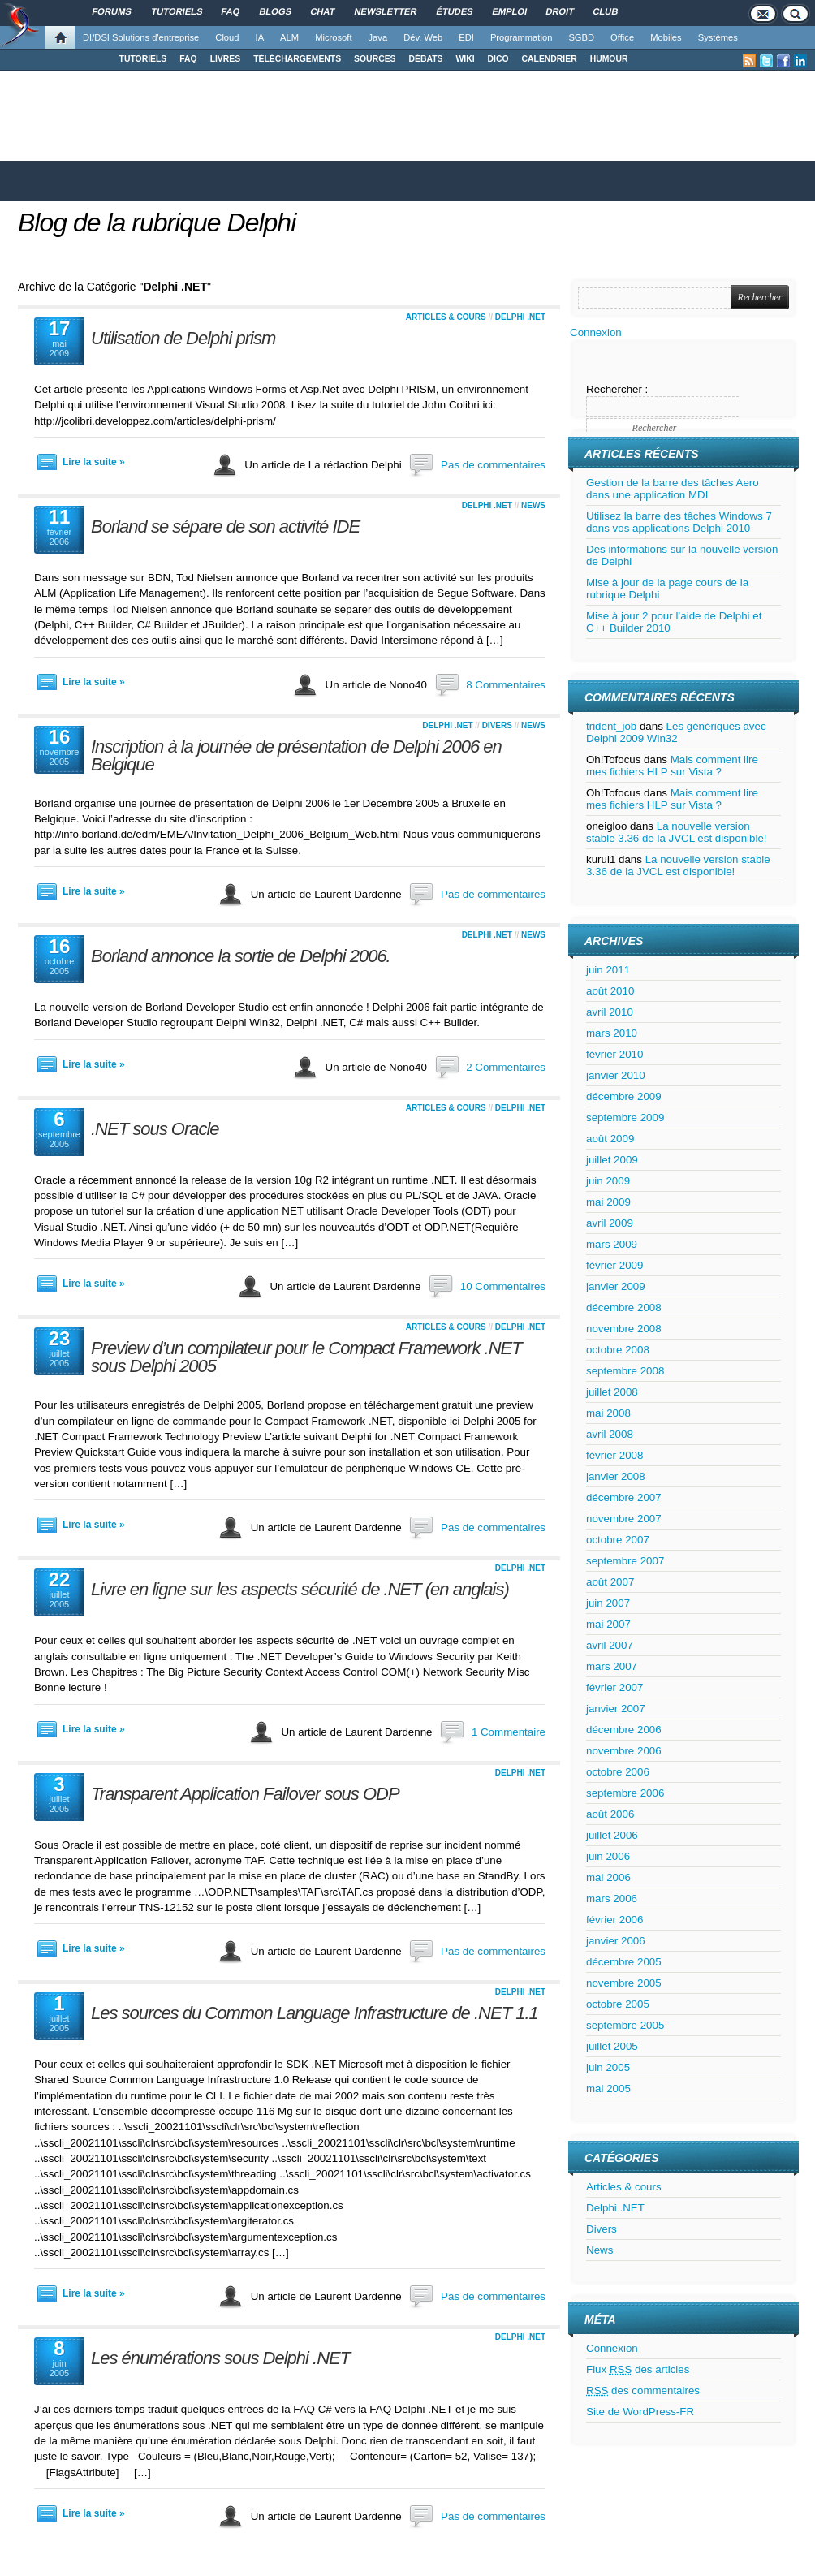 Image resolution: width=815 pixels, height=2576 pixels. What do you see at coordinates (306, 1357) in the screenshot?
I see `Preview d’un compilateur pour le Compact Framework .NET sous Delphi 2005` at bounding box center [306, 1357].